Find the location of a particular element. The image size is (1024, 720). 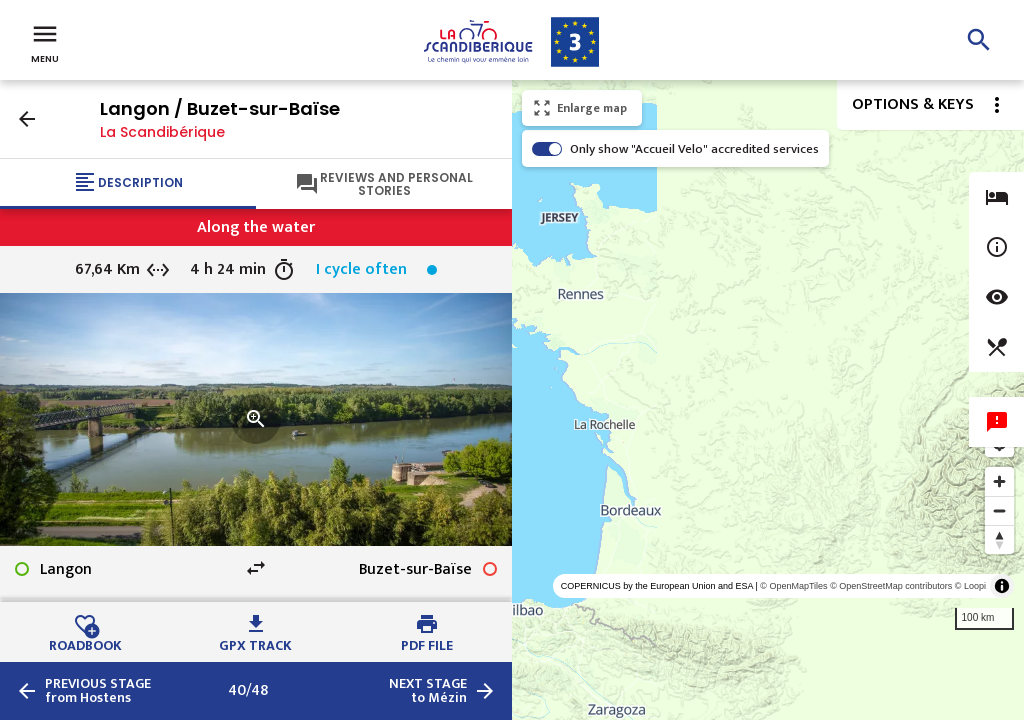

[Zoom in] is located at coordinates (999, 481).